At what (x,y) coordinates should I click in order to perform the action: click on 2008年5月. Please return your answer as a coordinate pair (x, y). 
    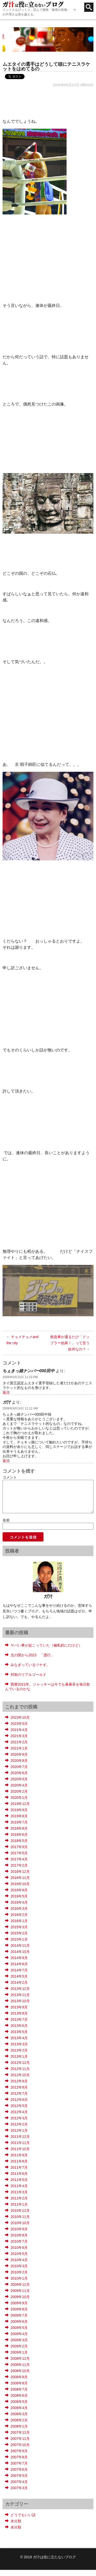
    Looking at the image, I should click on (19, 2408).